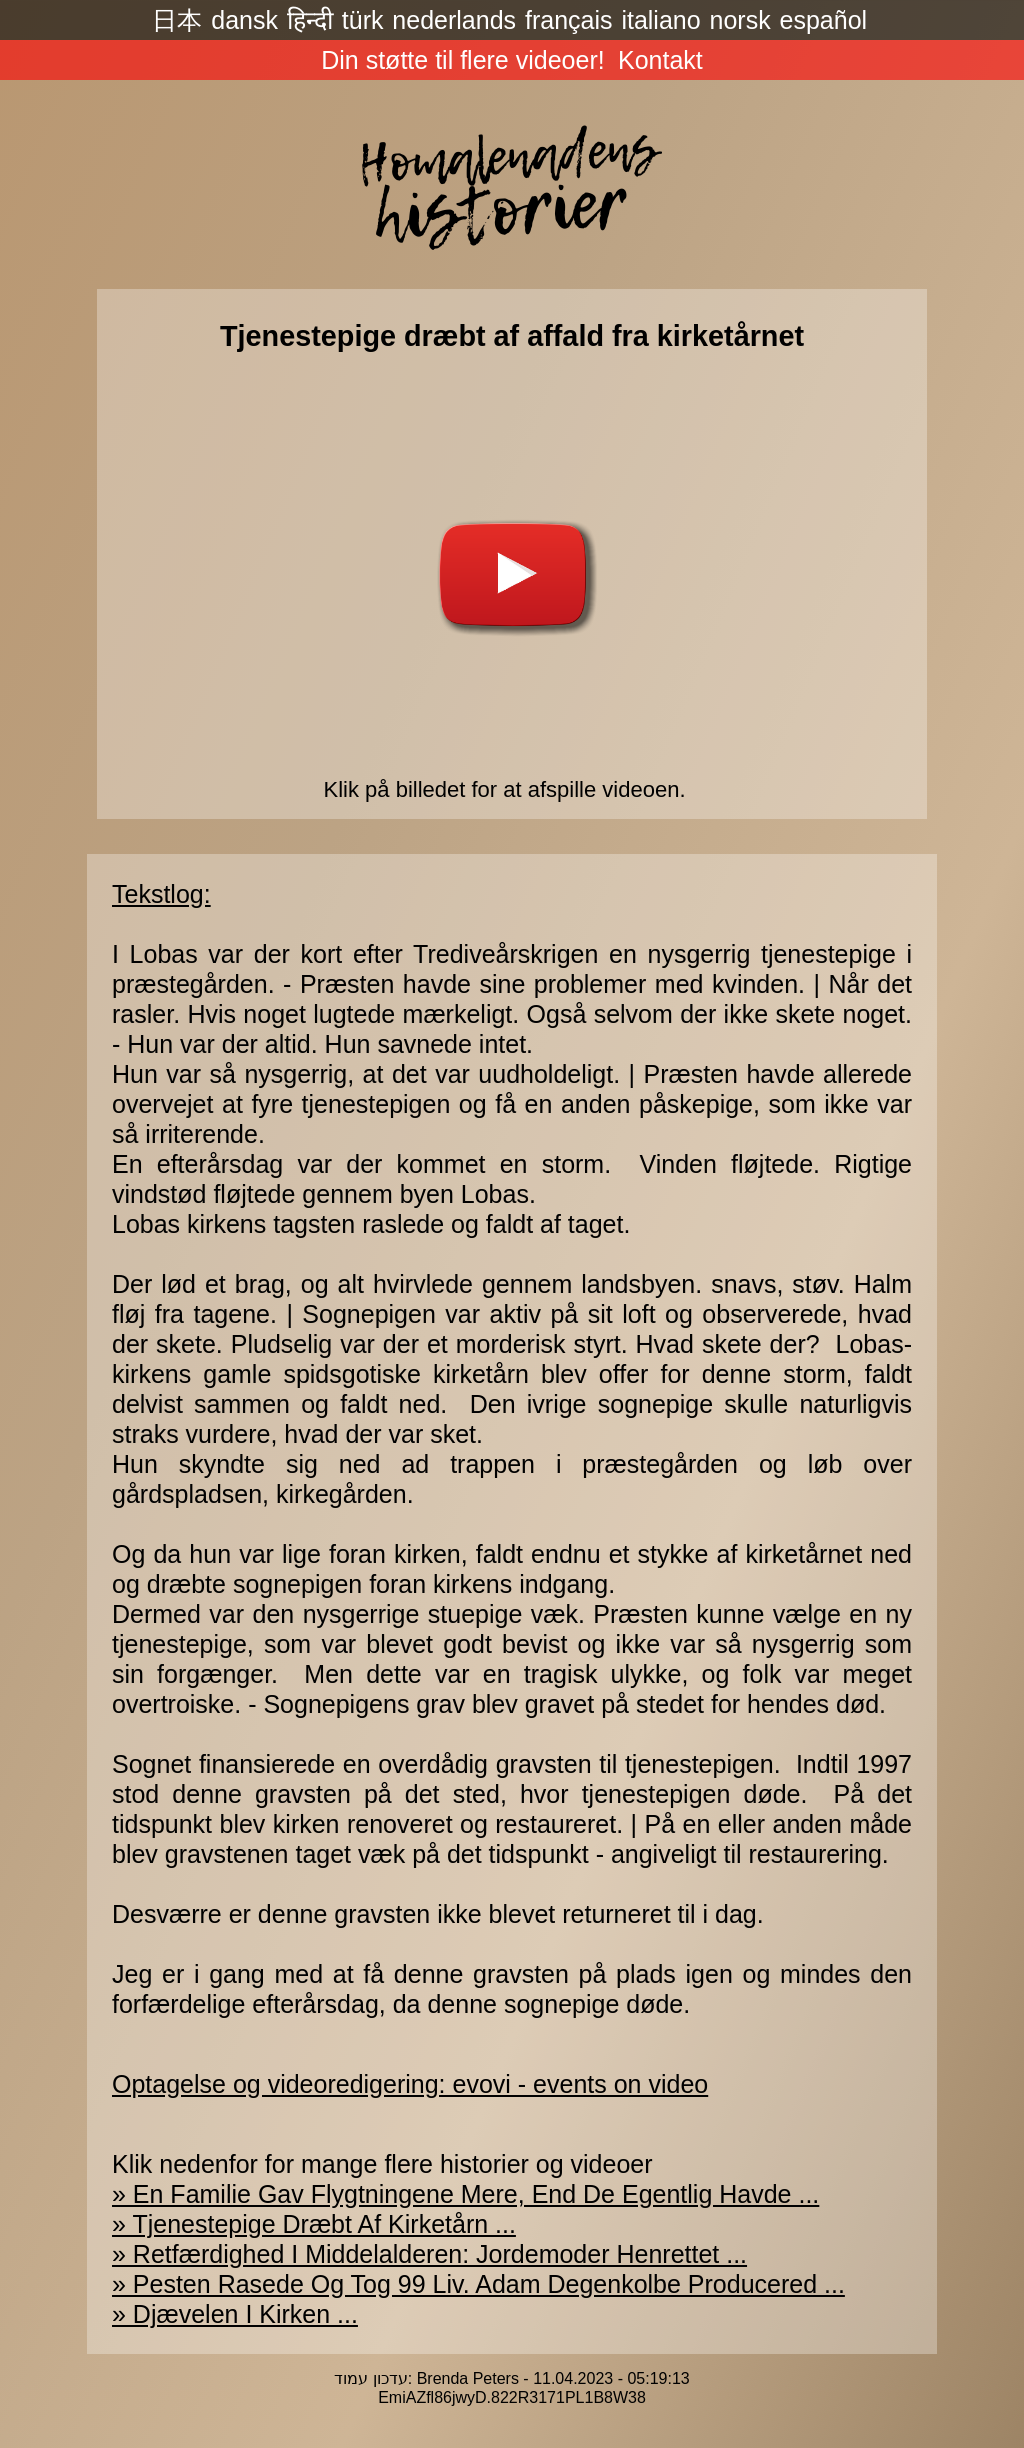  Describe the element at coordinates (740, 20) in the screenshot. I see `norsk` at that location.